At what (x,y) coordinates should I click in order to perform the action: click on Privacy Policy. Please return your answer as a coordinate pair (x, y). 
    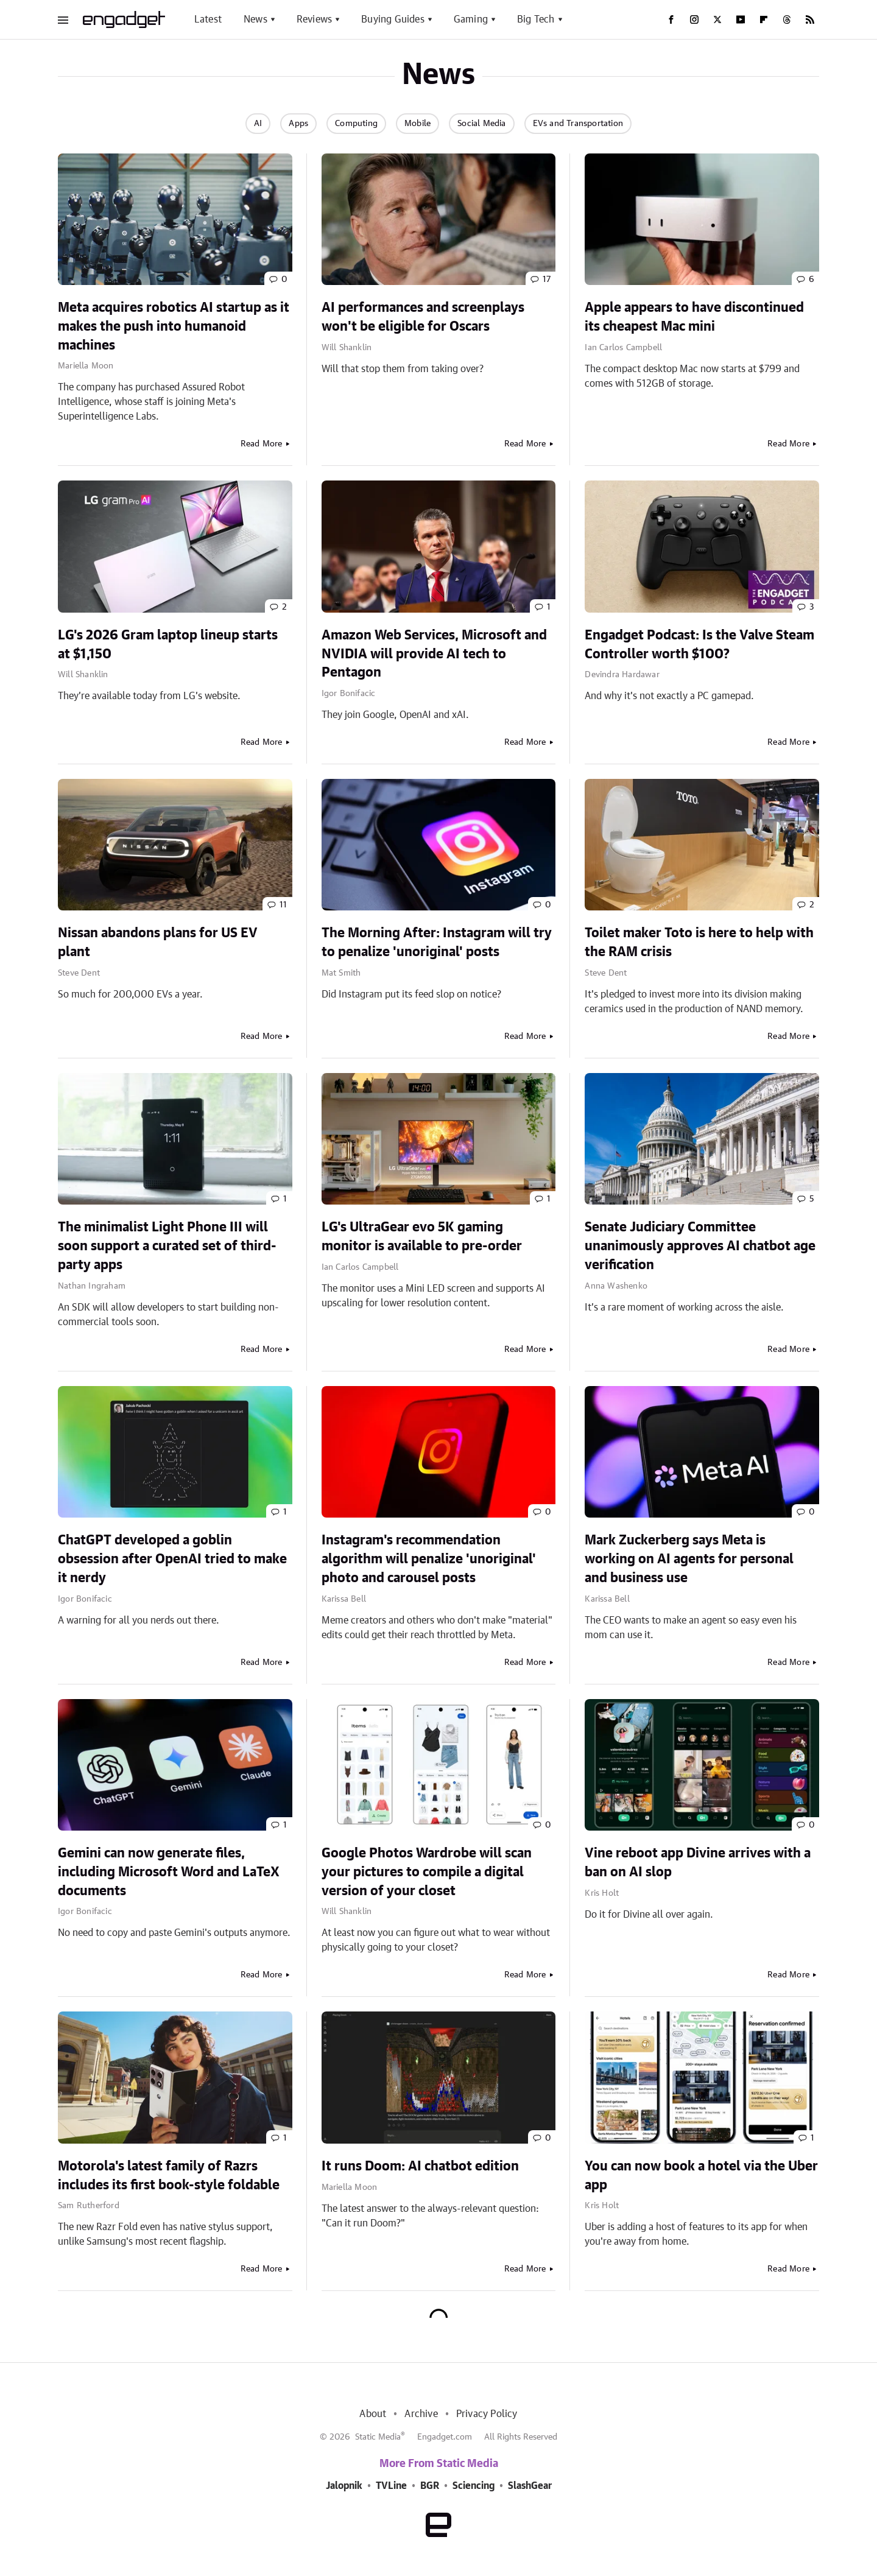
    Looking at the image, I should click on (487, 2414).